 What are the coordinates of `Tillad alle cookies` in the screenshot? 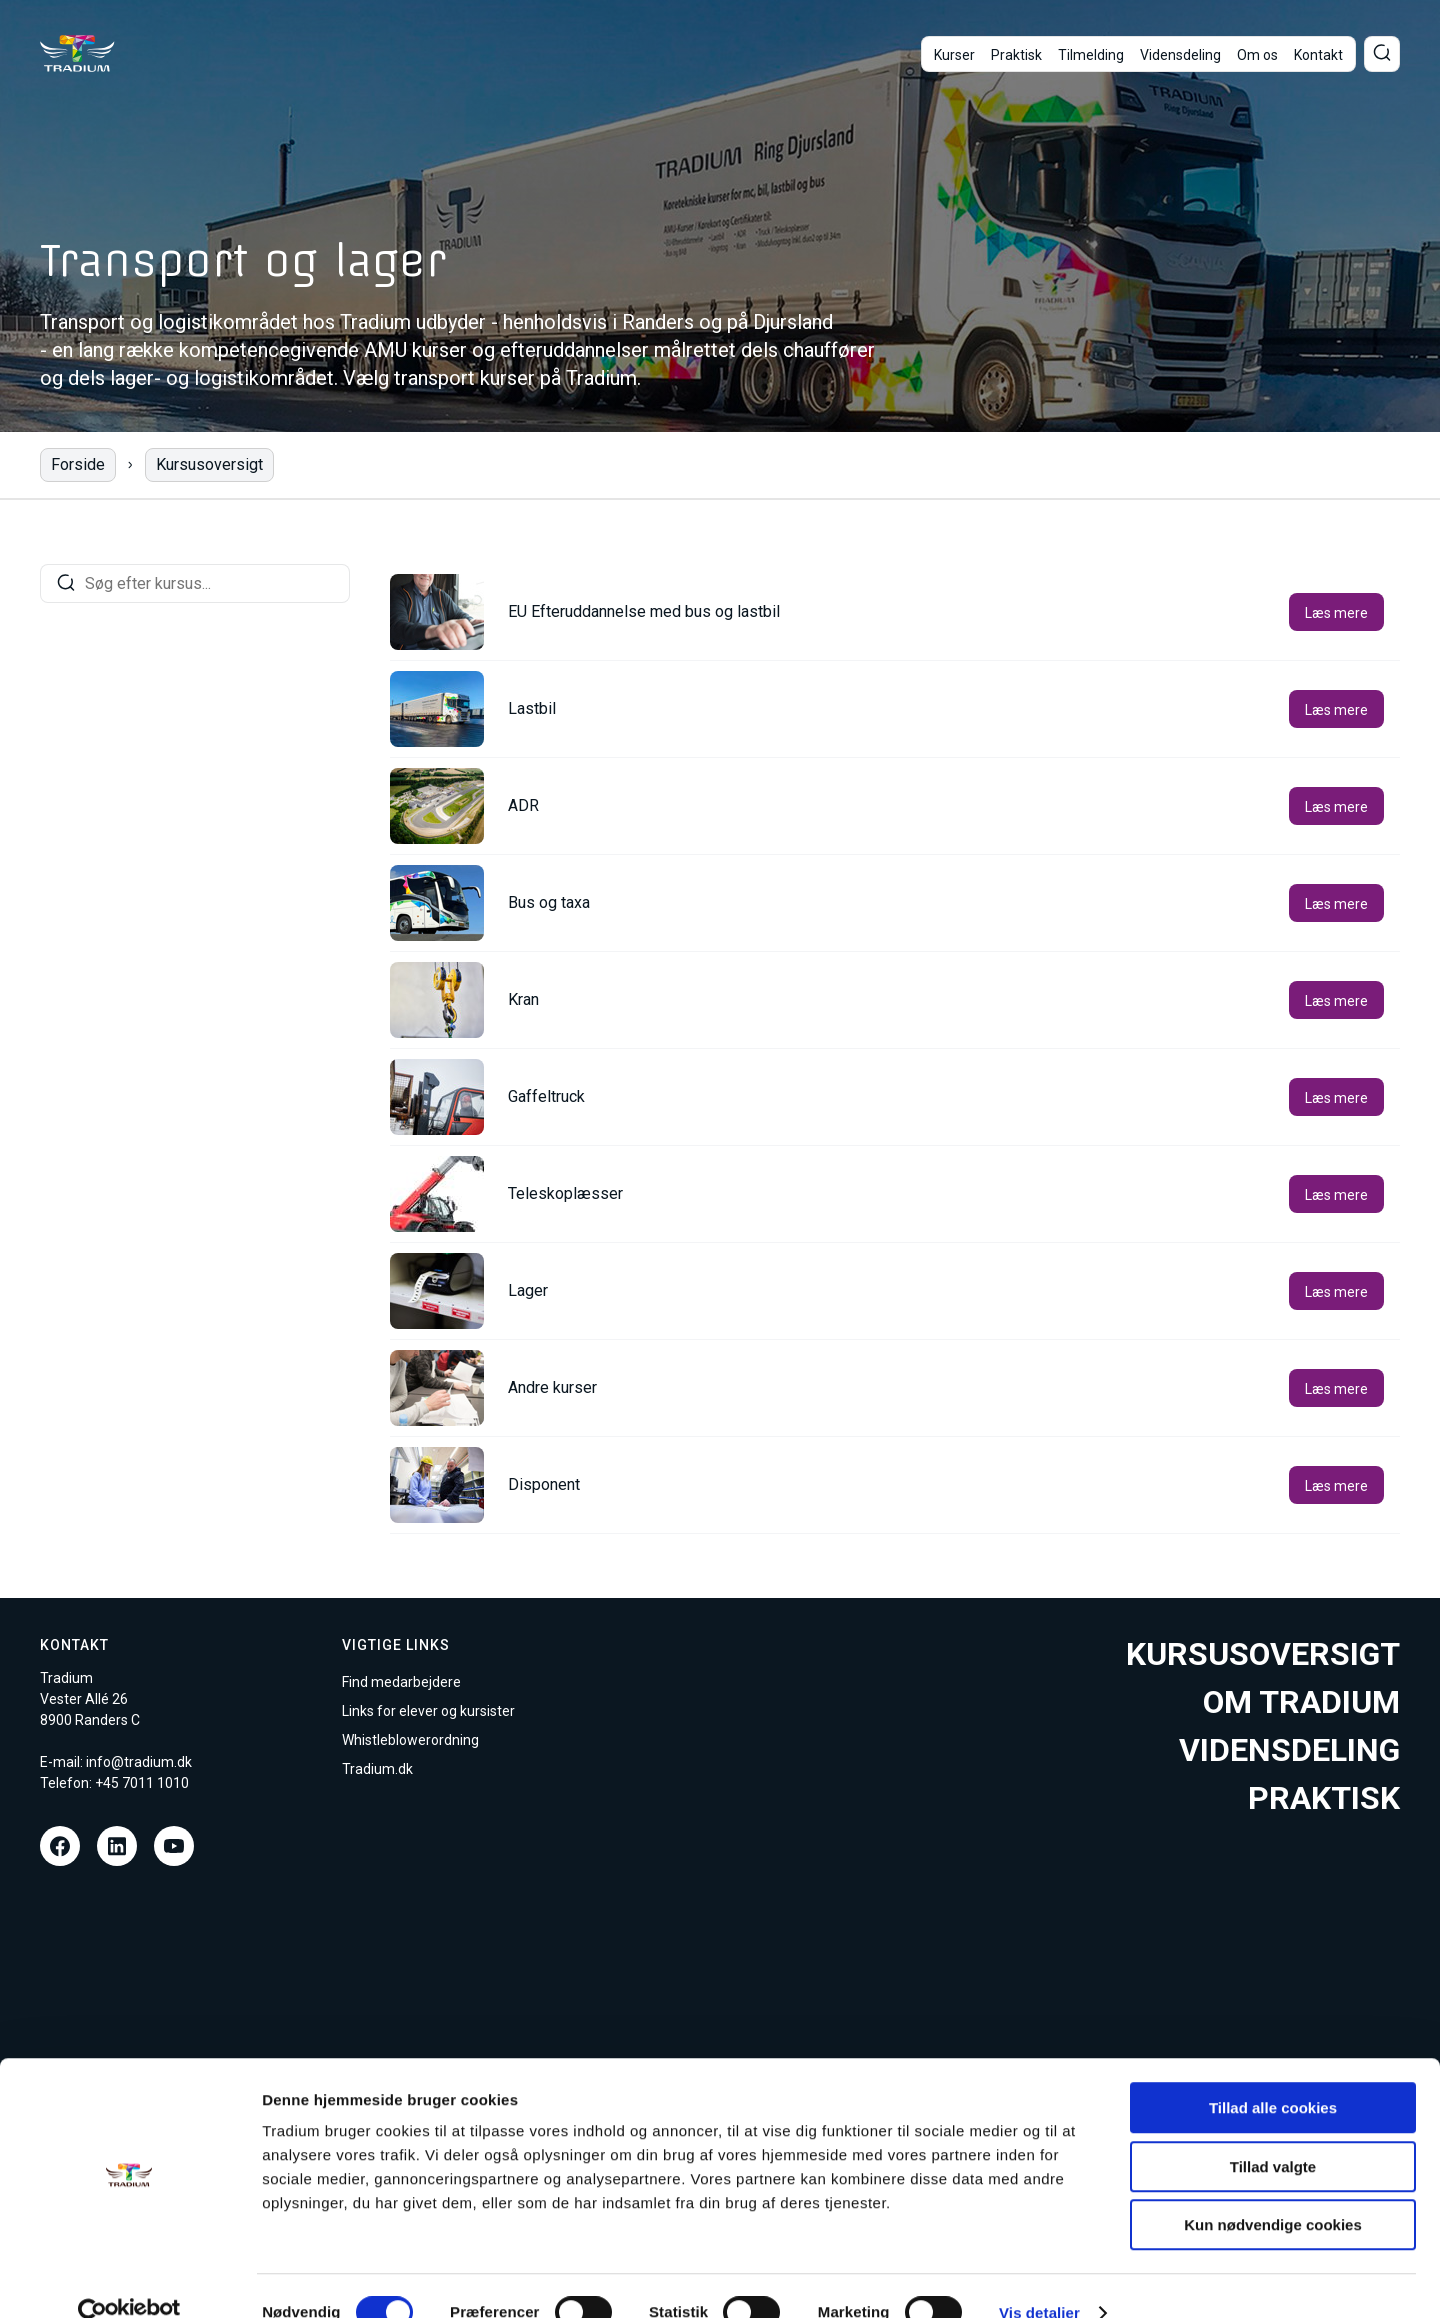 It's located at (1273, 2073).